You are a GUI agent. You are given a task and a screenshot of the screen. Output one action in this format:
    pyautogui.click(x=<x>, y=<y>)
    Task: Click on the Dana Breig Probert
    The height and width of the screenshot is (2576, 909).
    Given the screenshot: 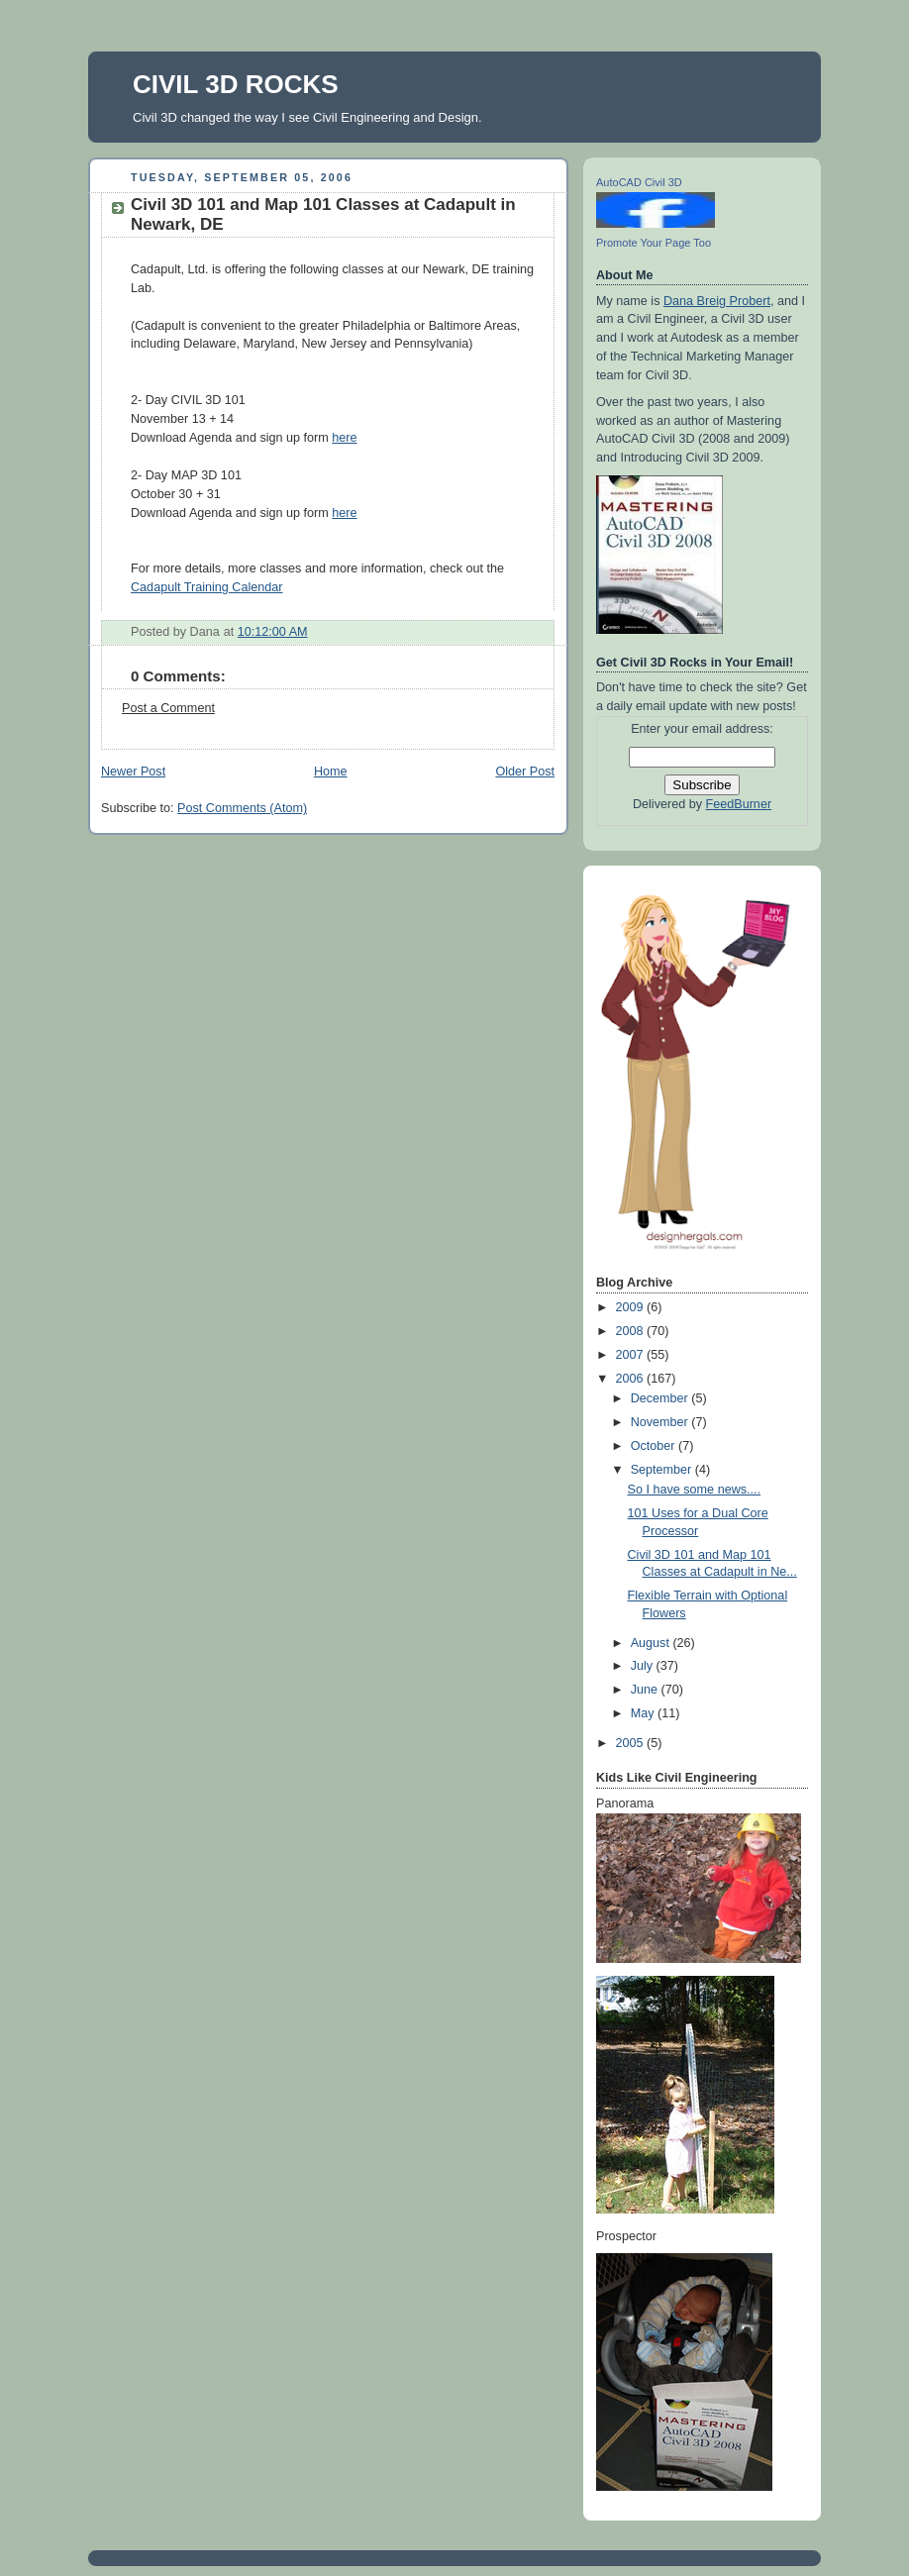 What is the action you would take?
    pyautogui.click(x=716, y=301)
    